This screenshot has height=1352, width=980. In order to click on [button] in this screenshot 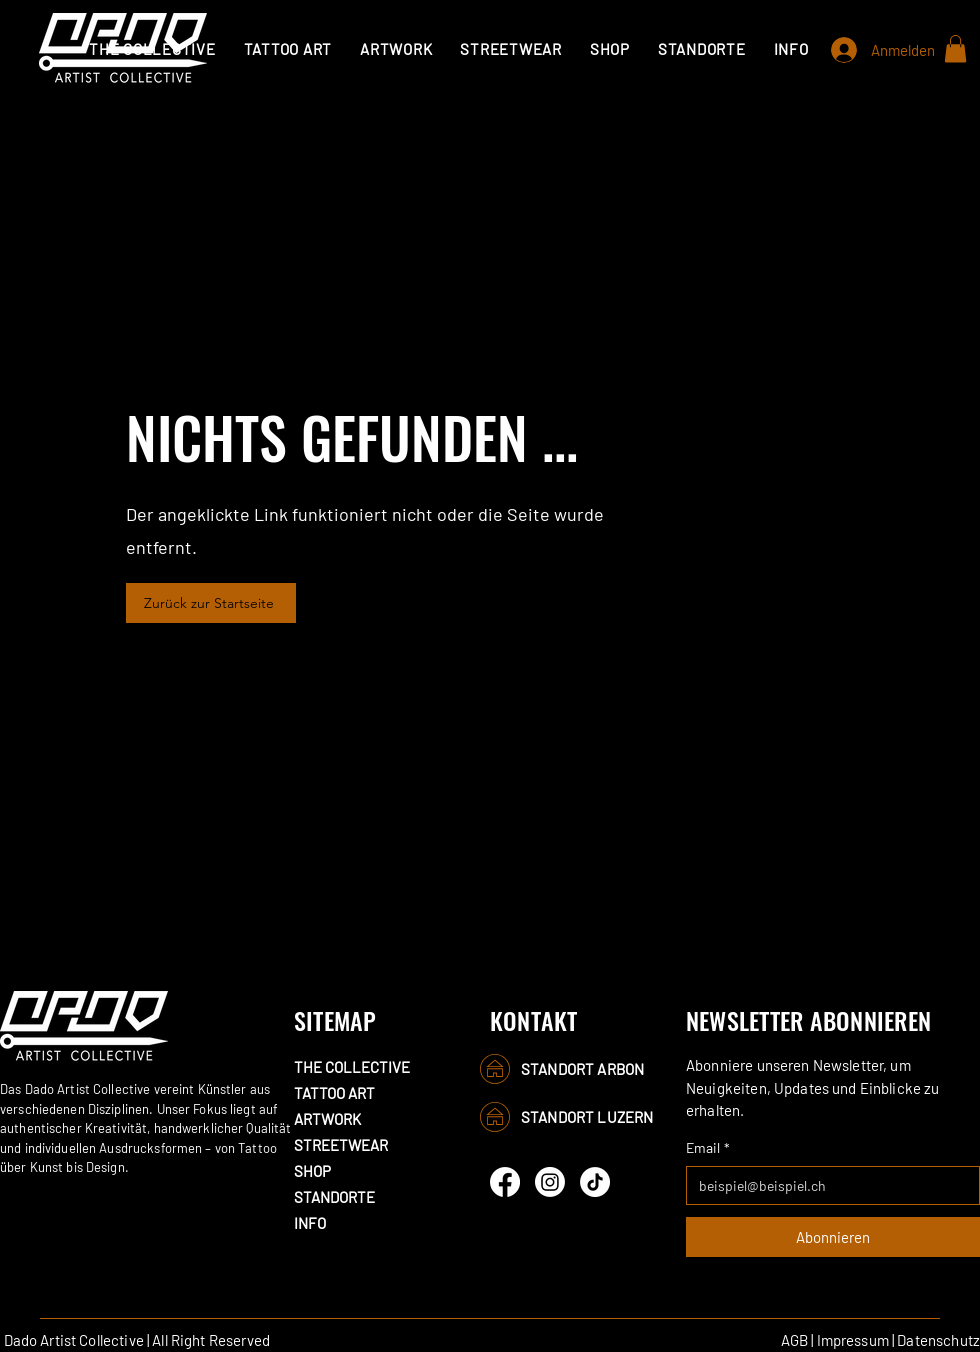, I will do `click(288, 49)`.